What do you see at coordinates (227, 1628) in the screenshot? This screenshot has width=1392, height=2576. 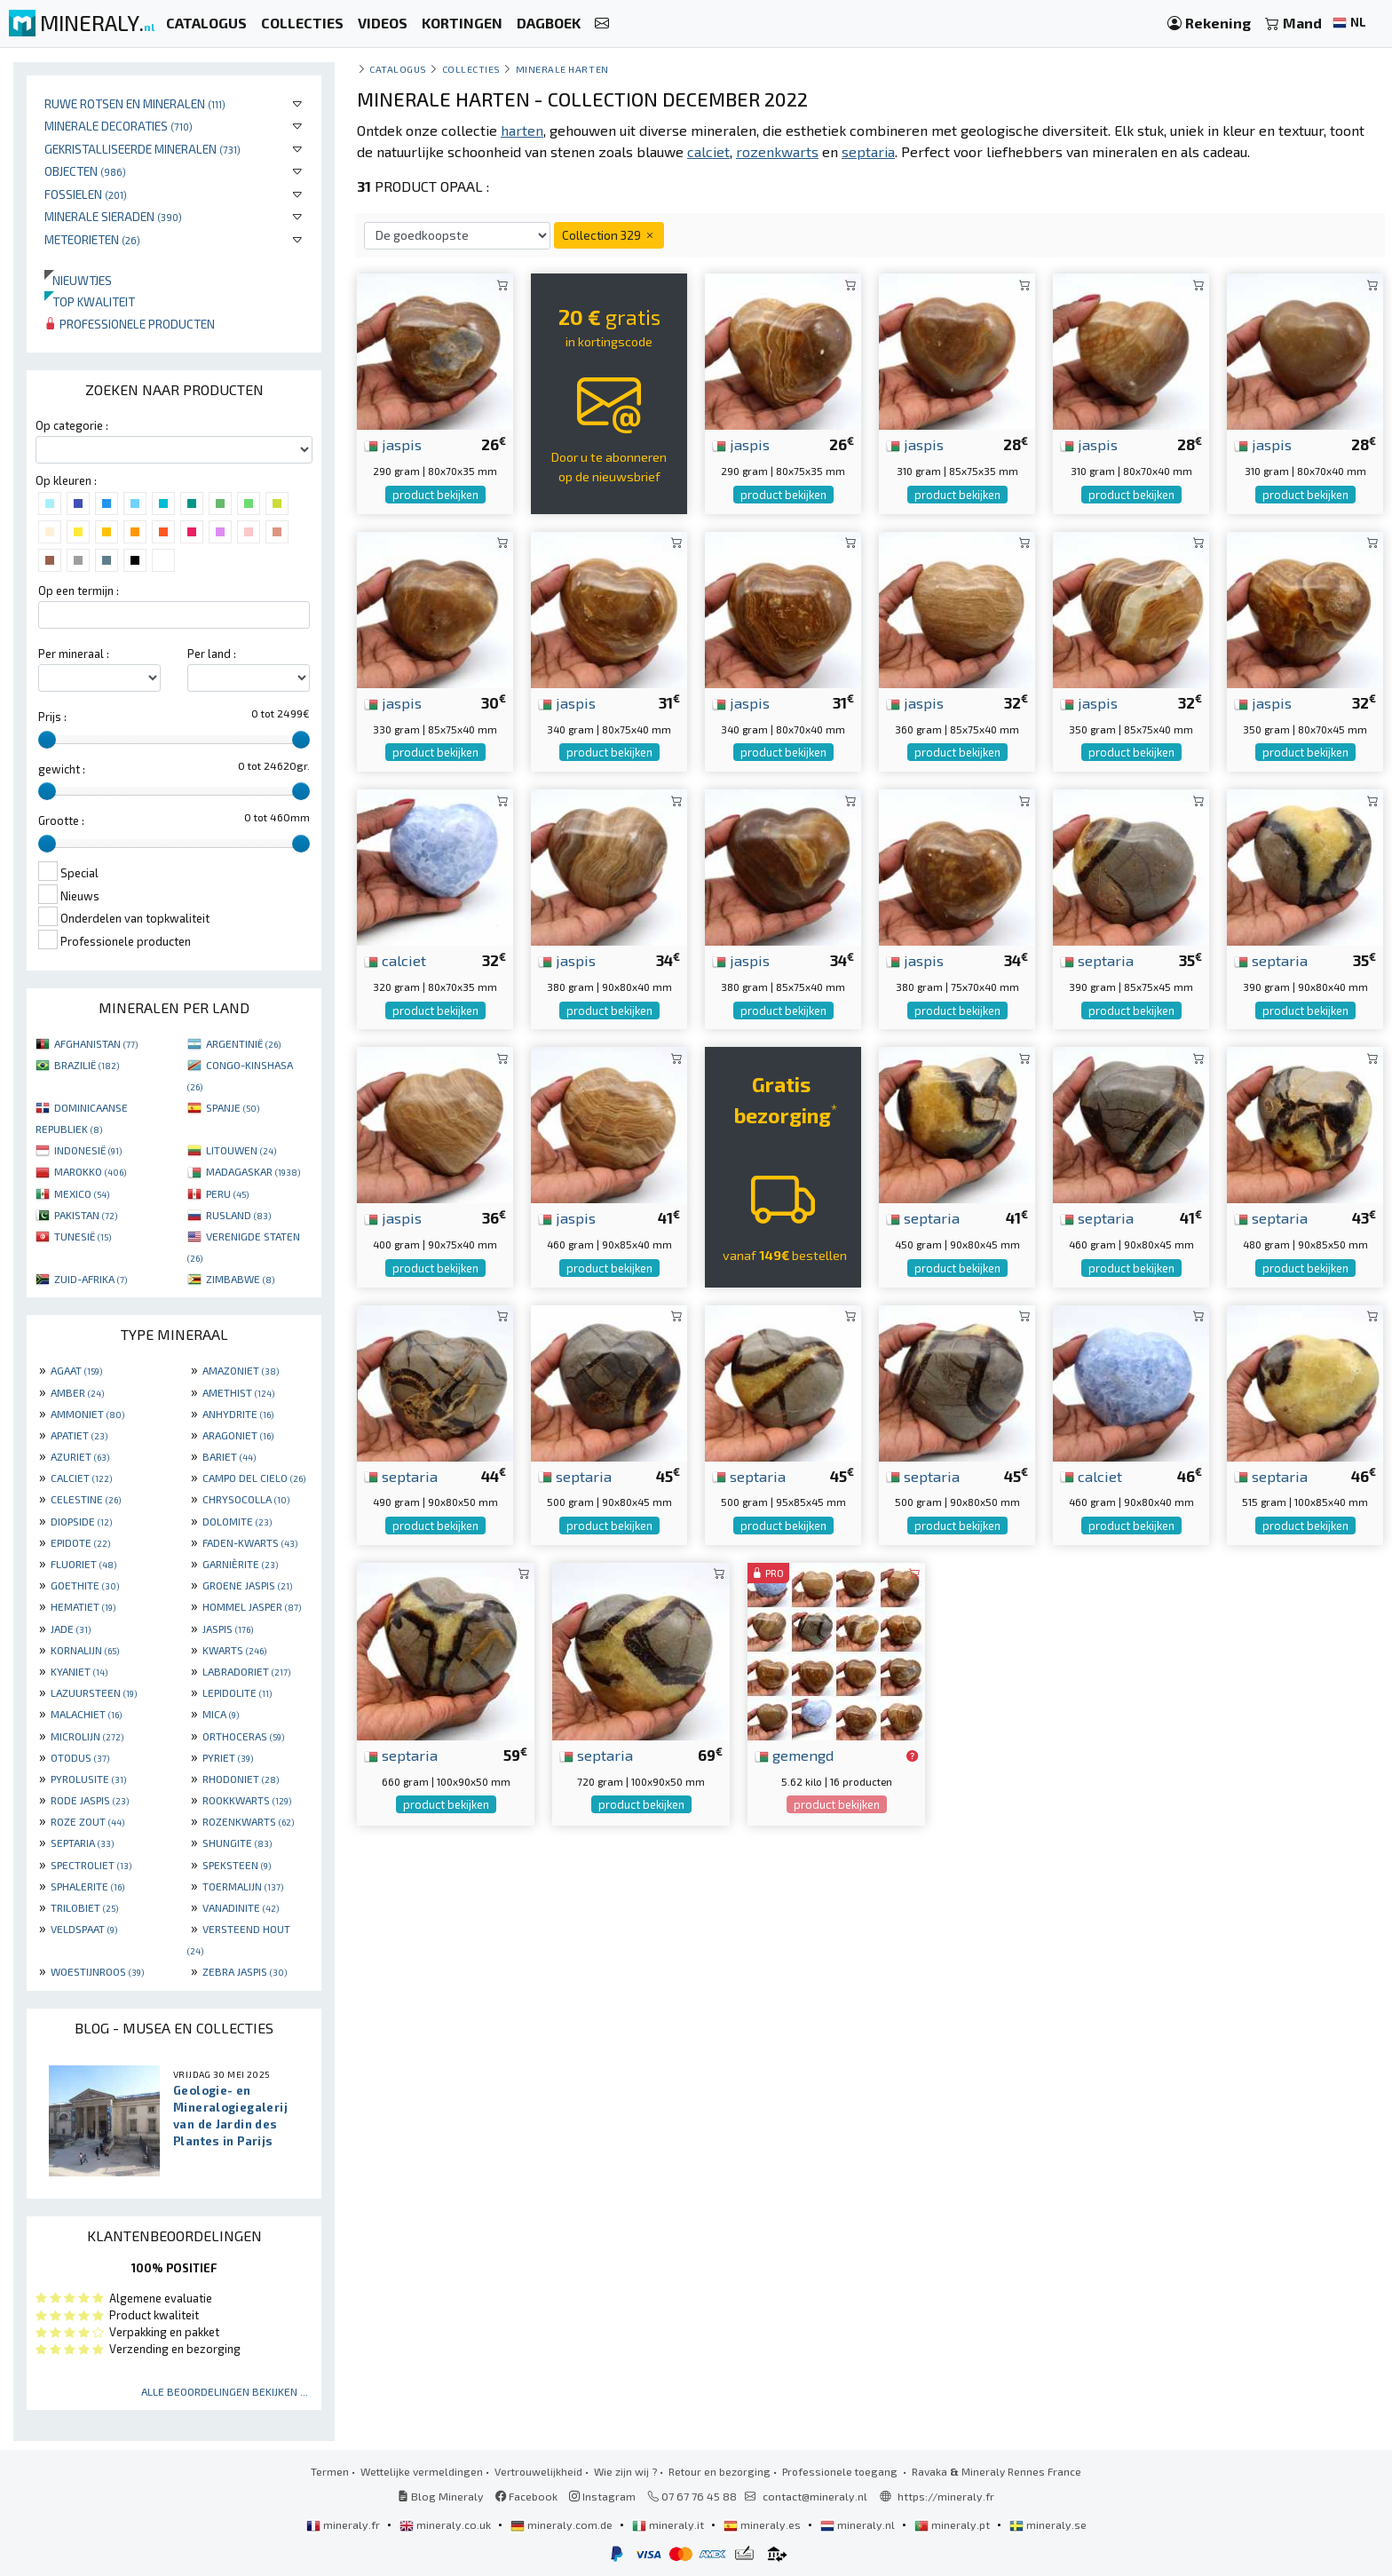 I see `JASPIS` at bounding box center [227, 1628].